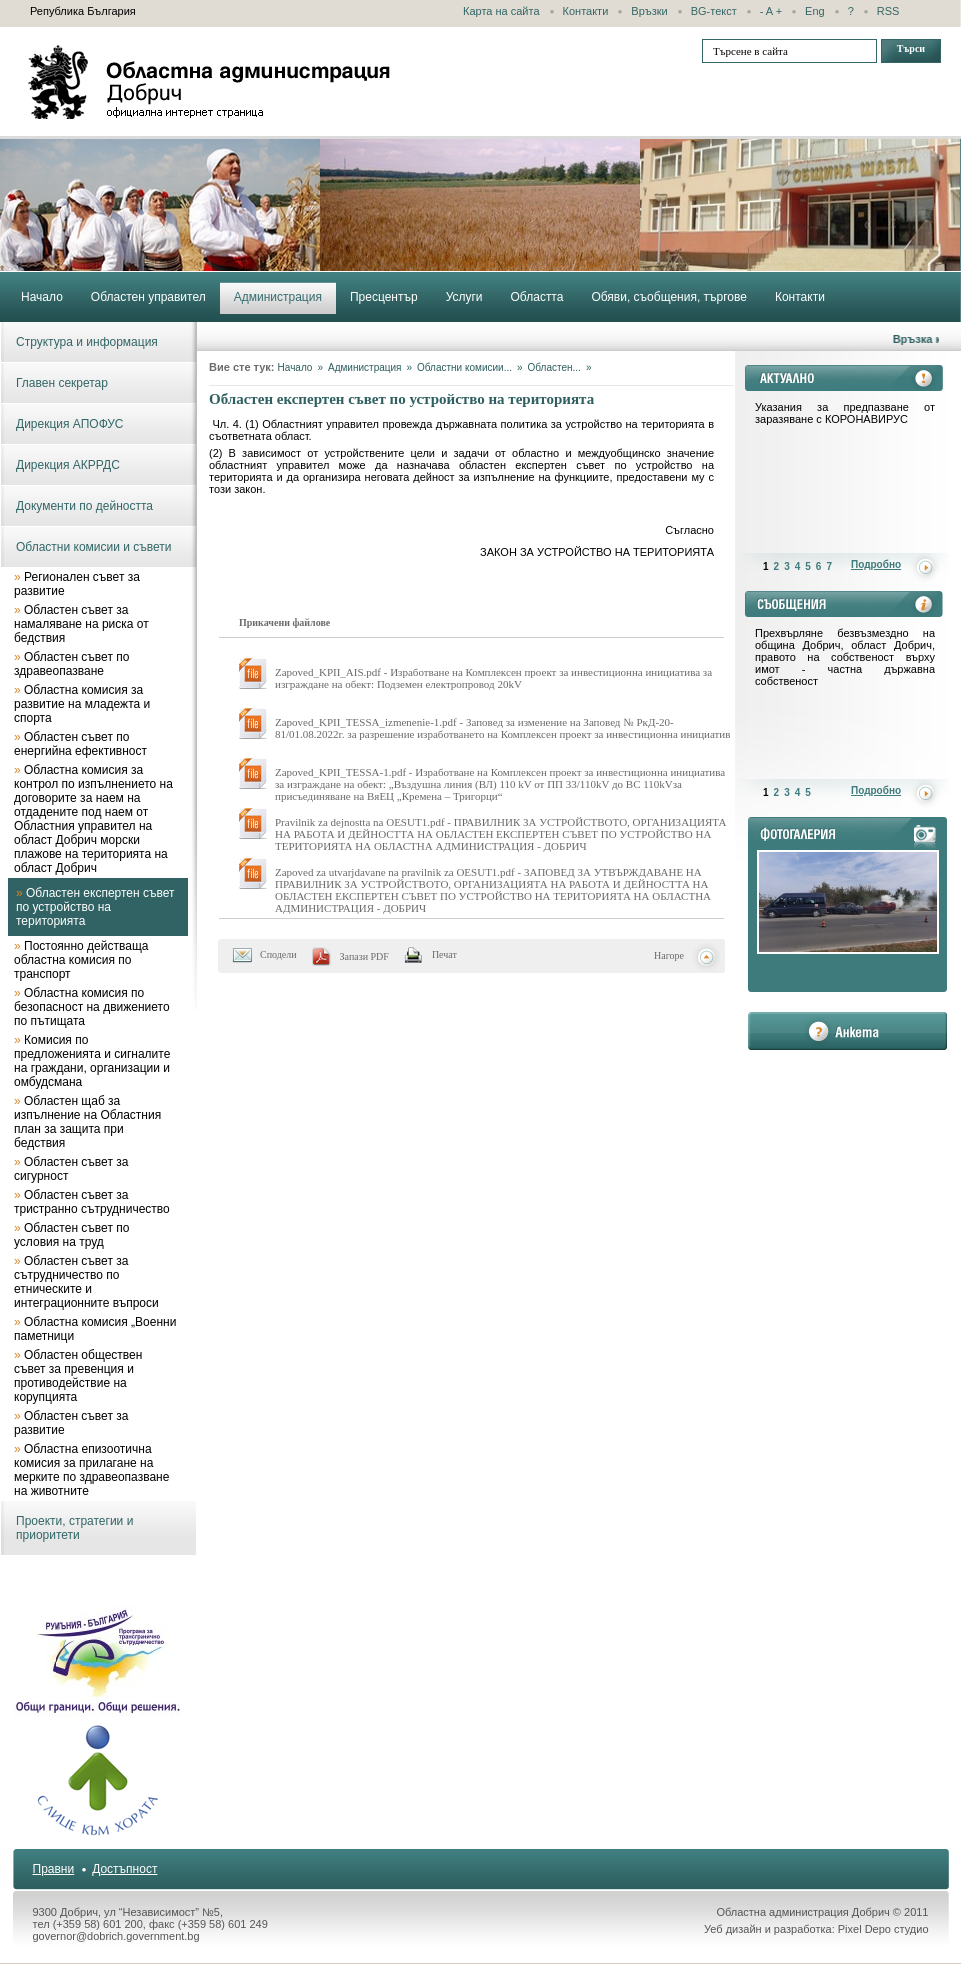 This screenshot has width=961, height=1964. Describe the element at coordinates (74, 1528) in the screenshot. I see `Проекти, стратегии и приоритети` at that location.